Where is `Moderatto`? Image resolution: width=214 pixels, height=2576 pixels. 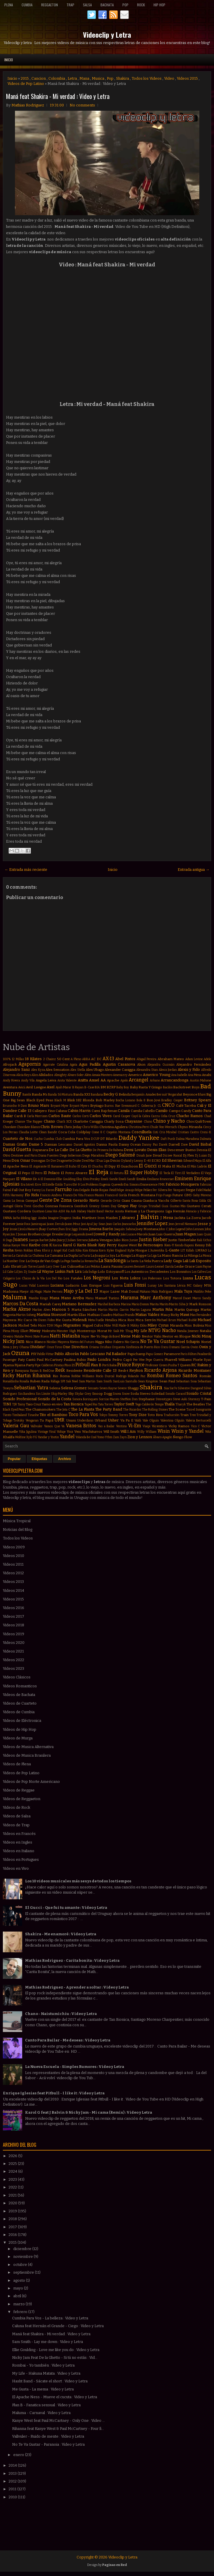 Moderatto is located at coordinates (49, 1331).